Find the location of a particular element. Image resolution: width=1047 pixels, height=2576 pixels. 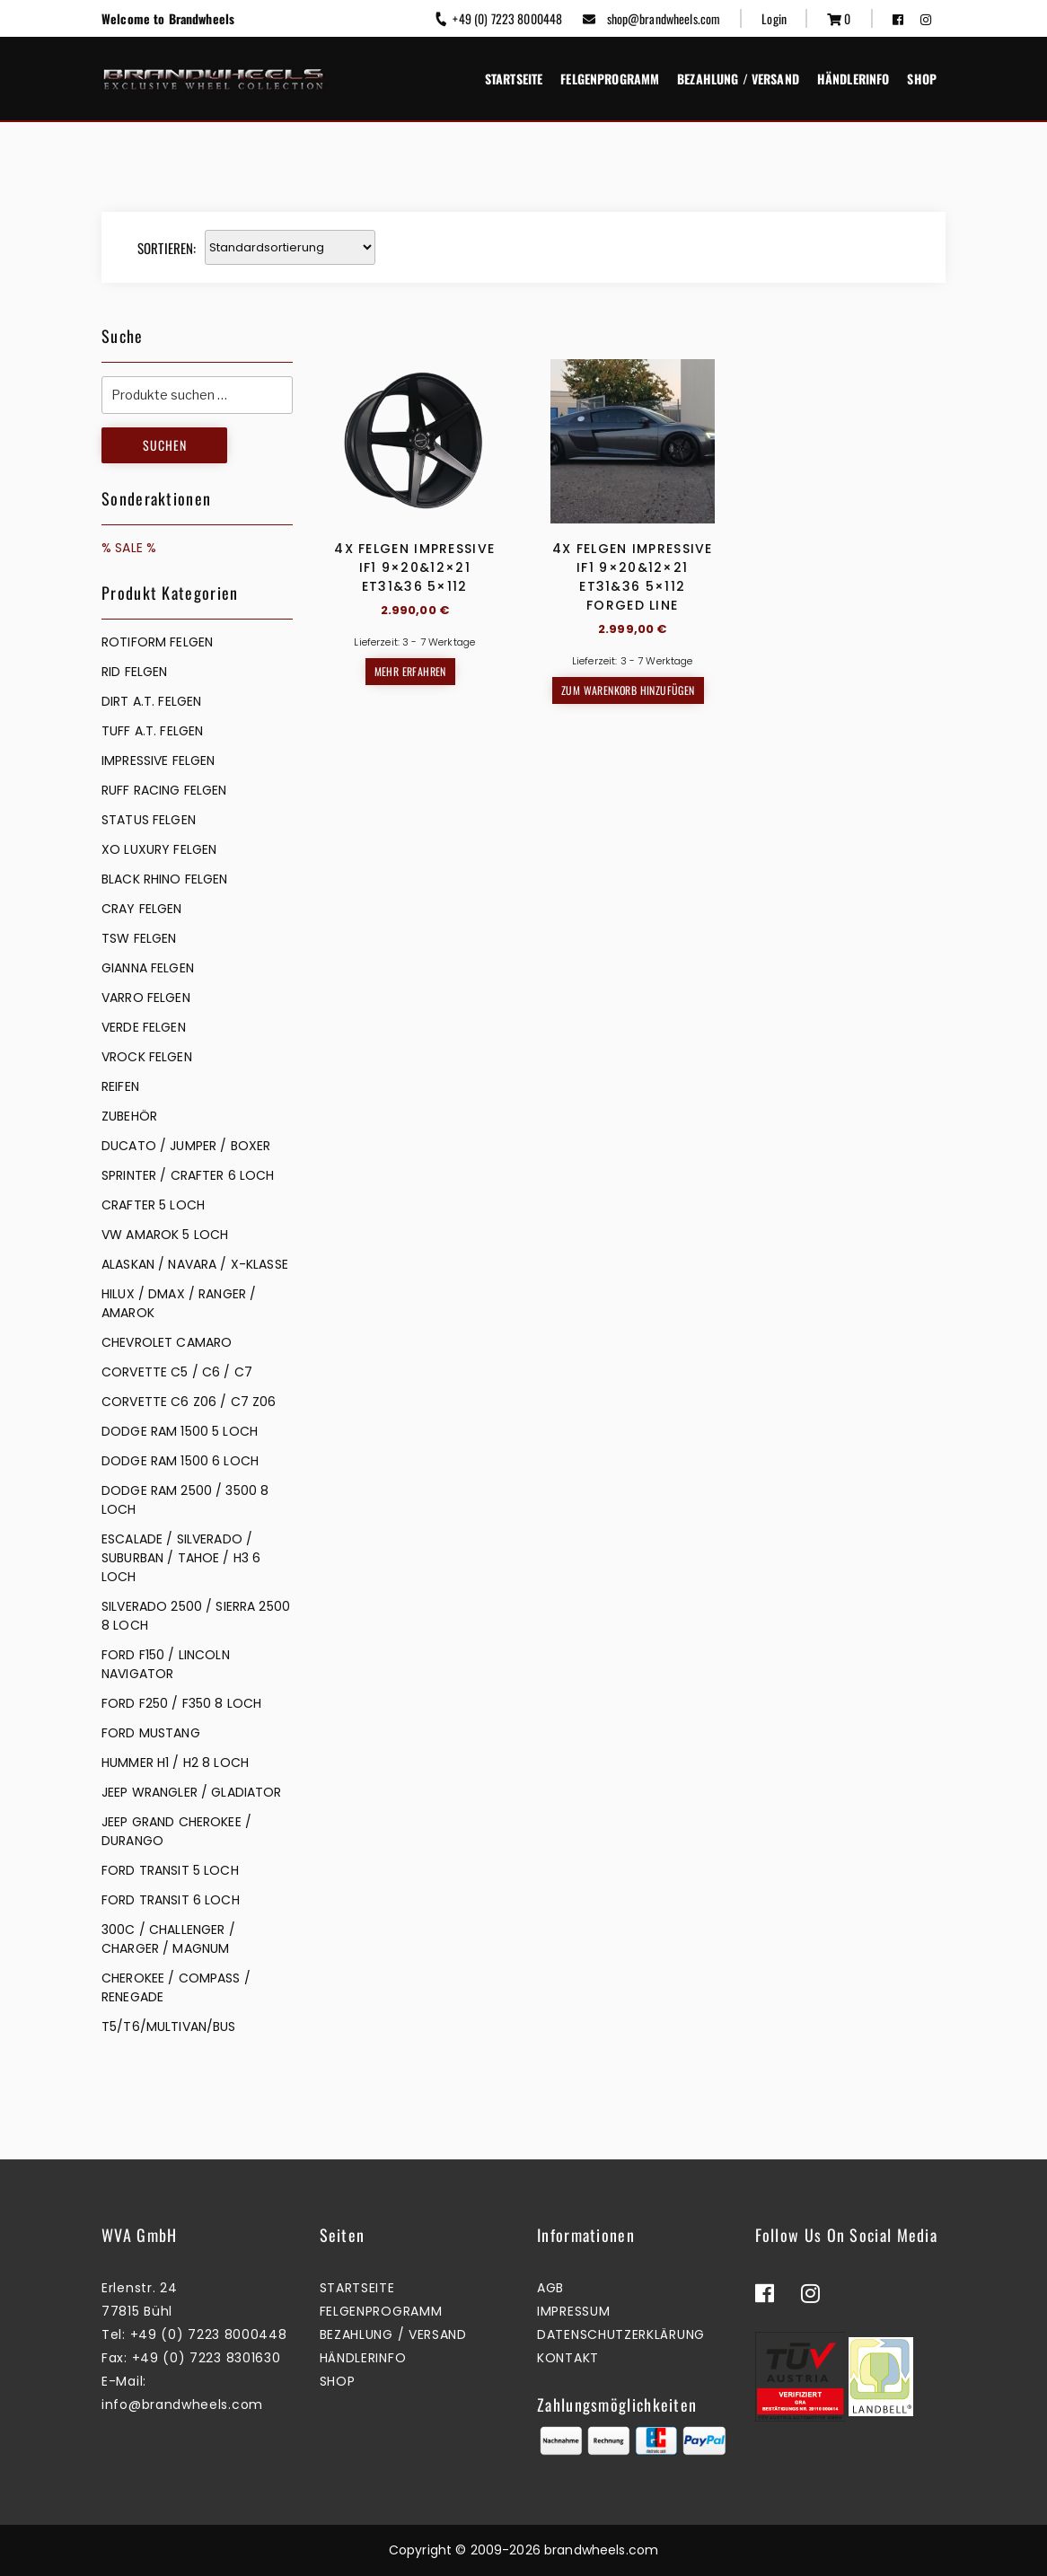

4x Felgen Impressive IF1 9×20&12×21 ET31&36 5×112 Forged Line is located at coordinates (632, 577).